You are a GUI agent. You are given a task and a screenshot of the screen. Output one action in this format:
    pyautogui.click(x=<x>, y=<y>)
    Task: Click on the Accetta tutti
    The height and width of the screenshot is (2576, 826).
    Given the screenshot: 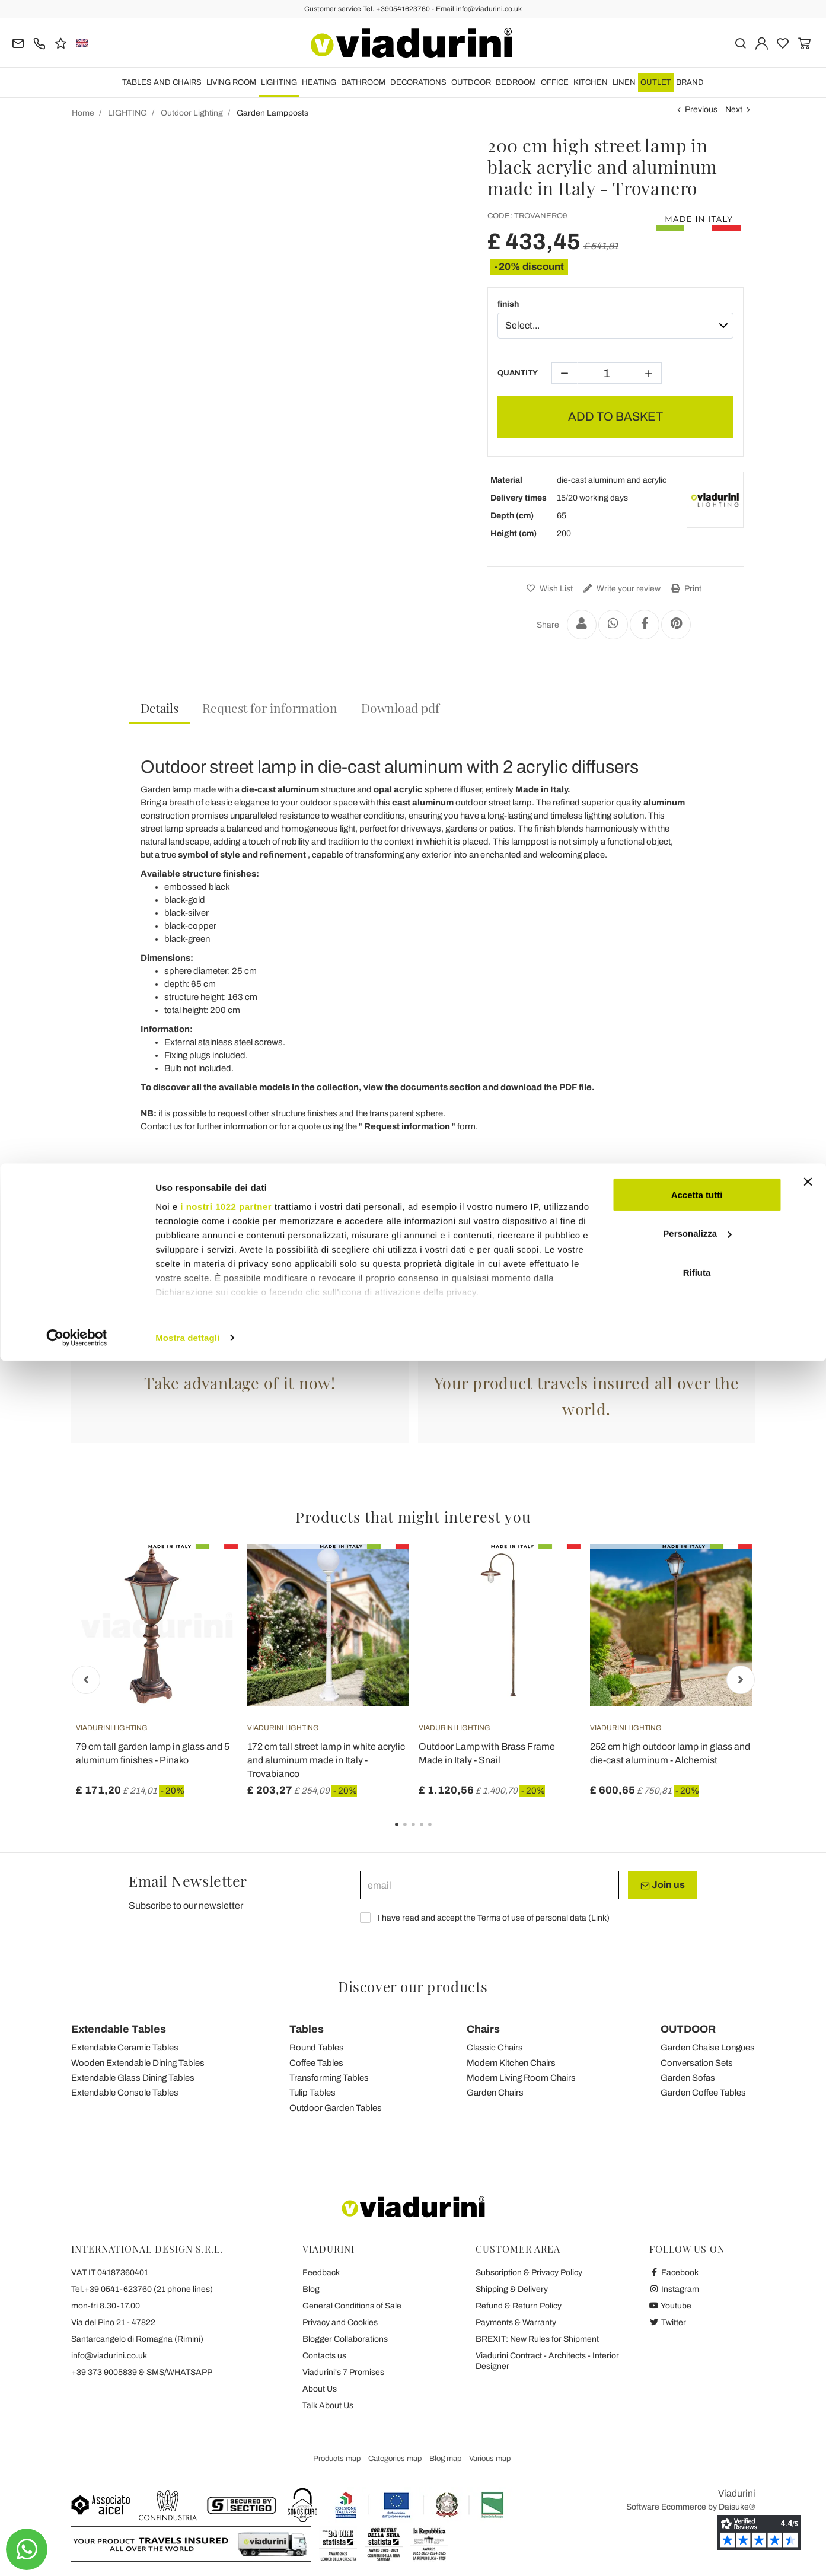 What is the action you would take?
    pyautogui.click(x=697, y=2410)
    